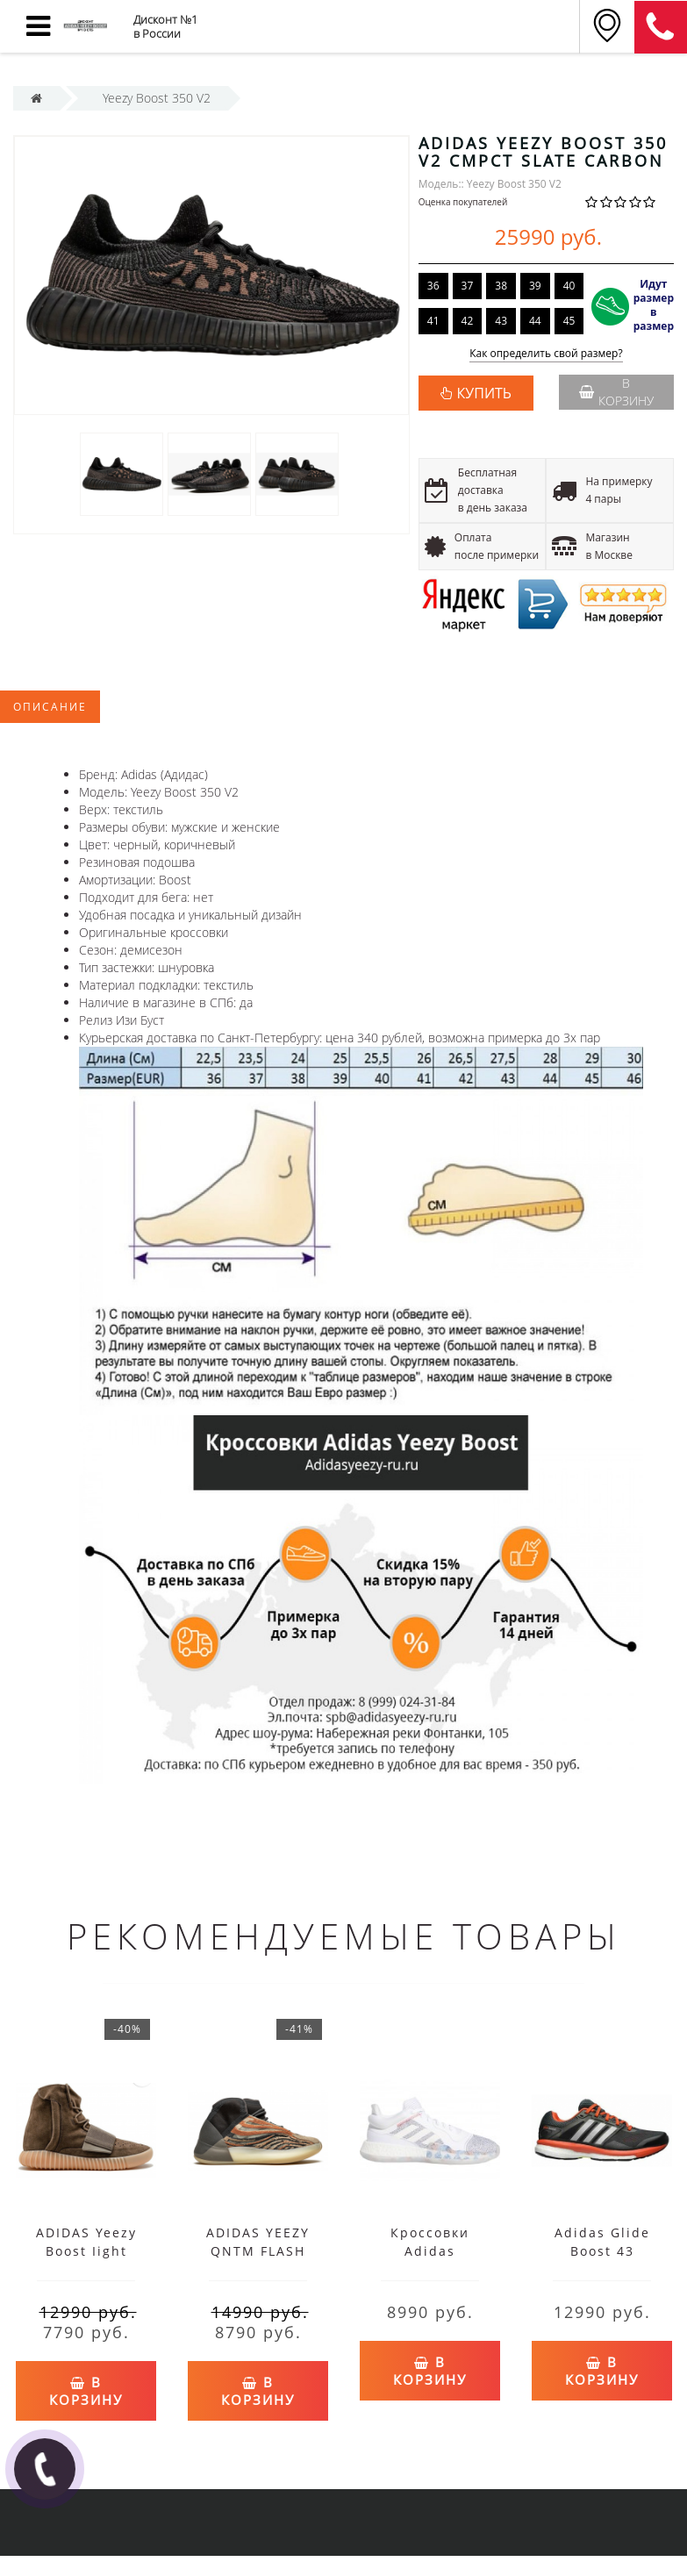 Image resolution: width=687 pixels, height=2576 pixels. What do you see at coordinates (602, 2251) in the screenshot?
I see `Adidas Glide Boost 43 черные` at bounding box center [602, 2251].